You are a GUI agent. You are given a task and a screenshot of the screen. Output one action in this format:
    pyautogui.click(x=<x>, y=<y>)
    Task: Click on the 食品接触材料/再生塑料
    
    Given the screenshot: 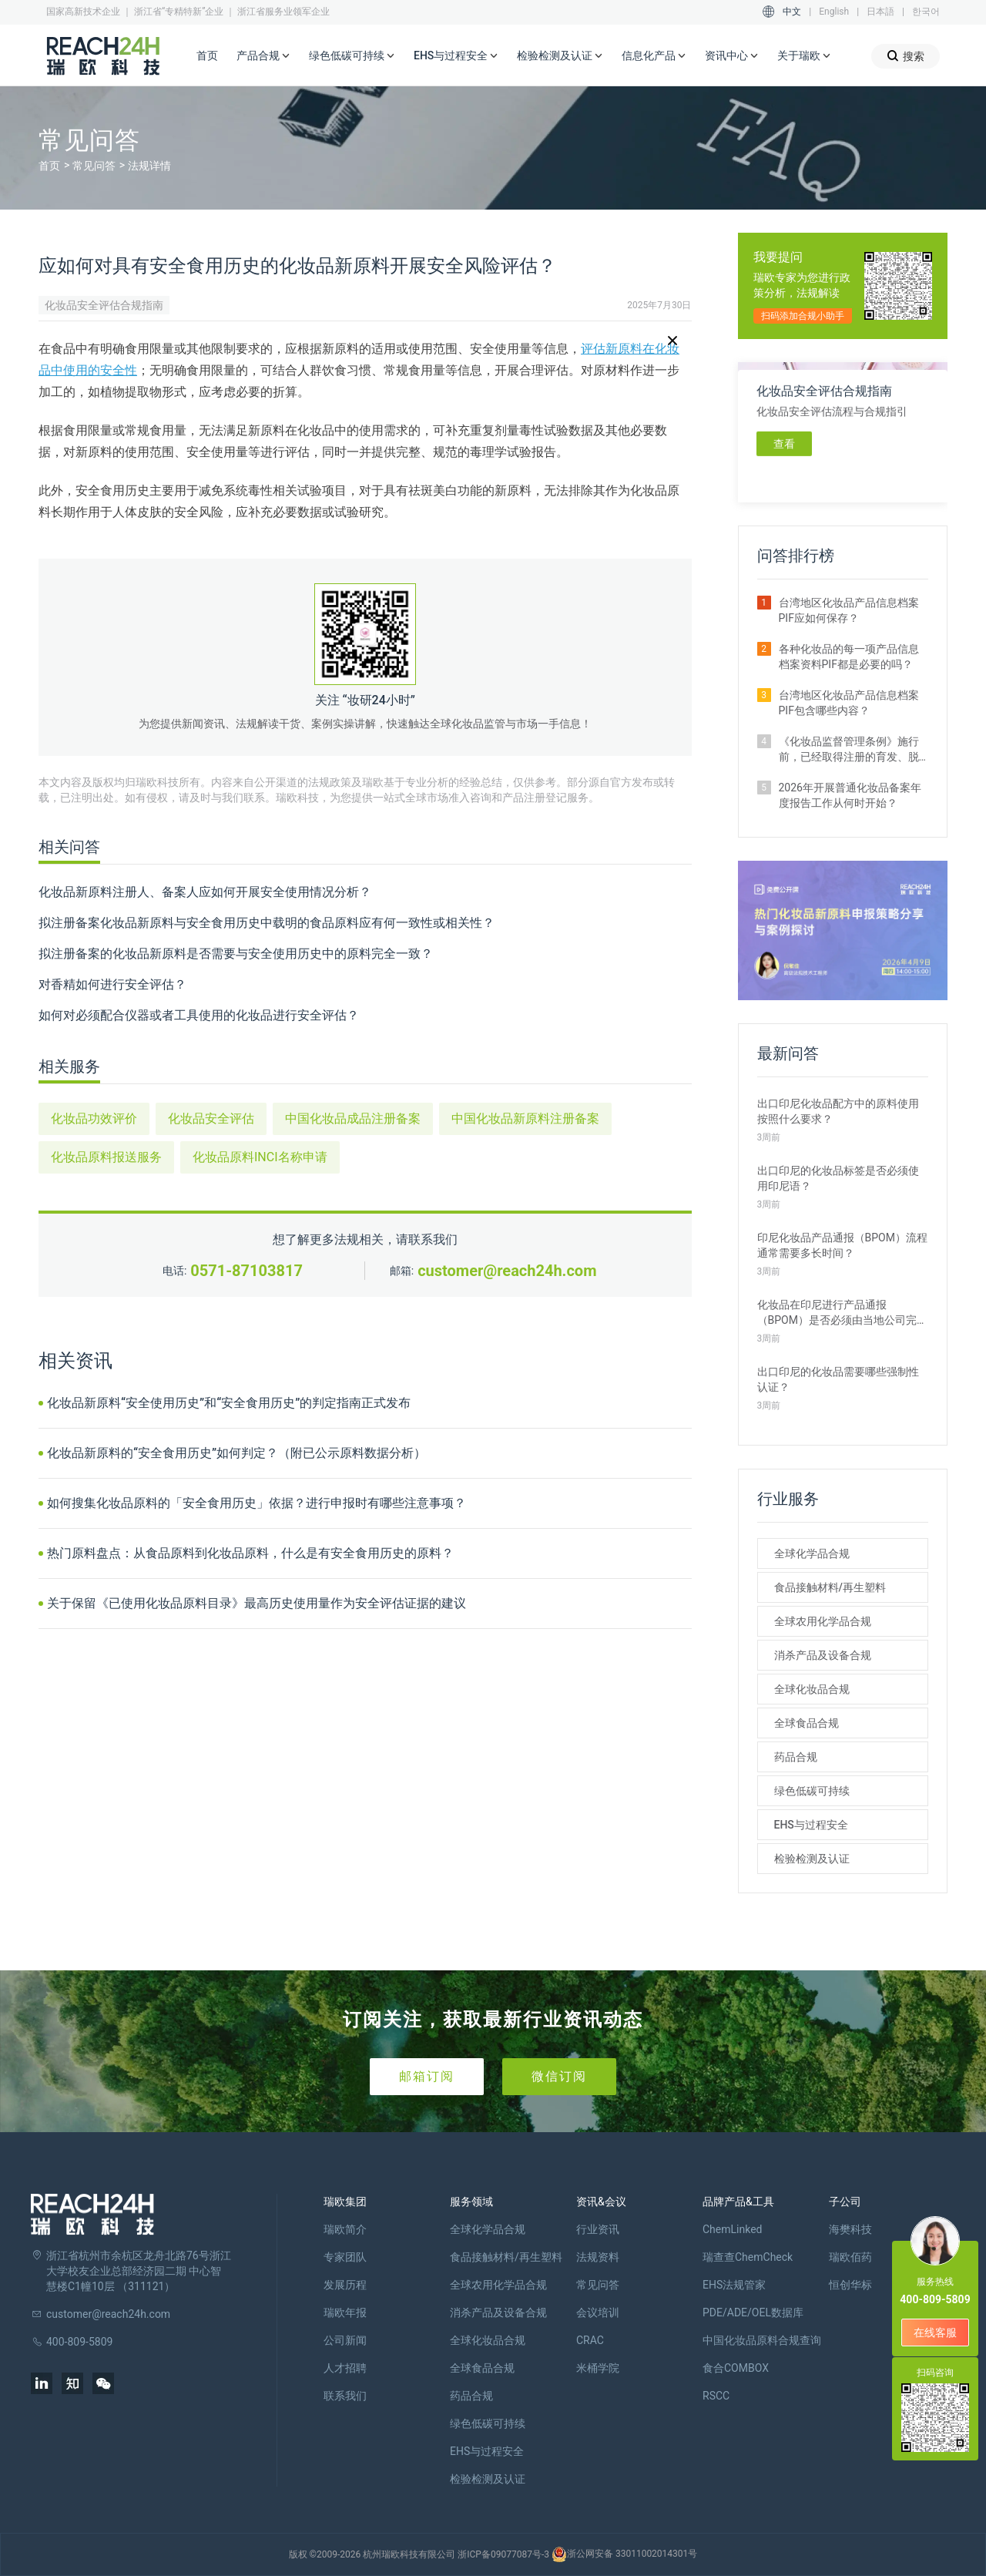 What is the action you would take?
    pyautogui.click(x=830, y=1587)
    